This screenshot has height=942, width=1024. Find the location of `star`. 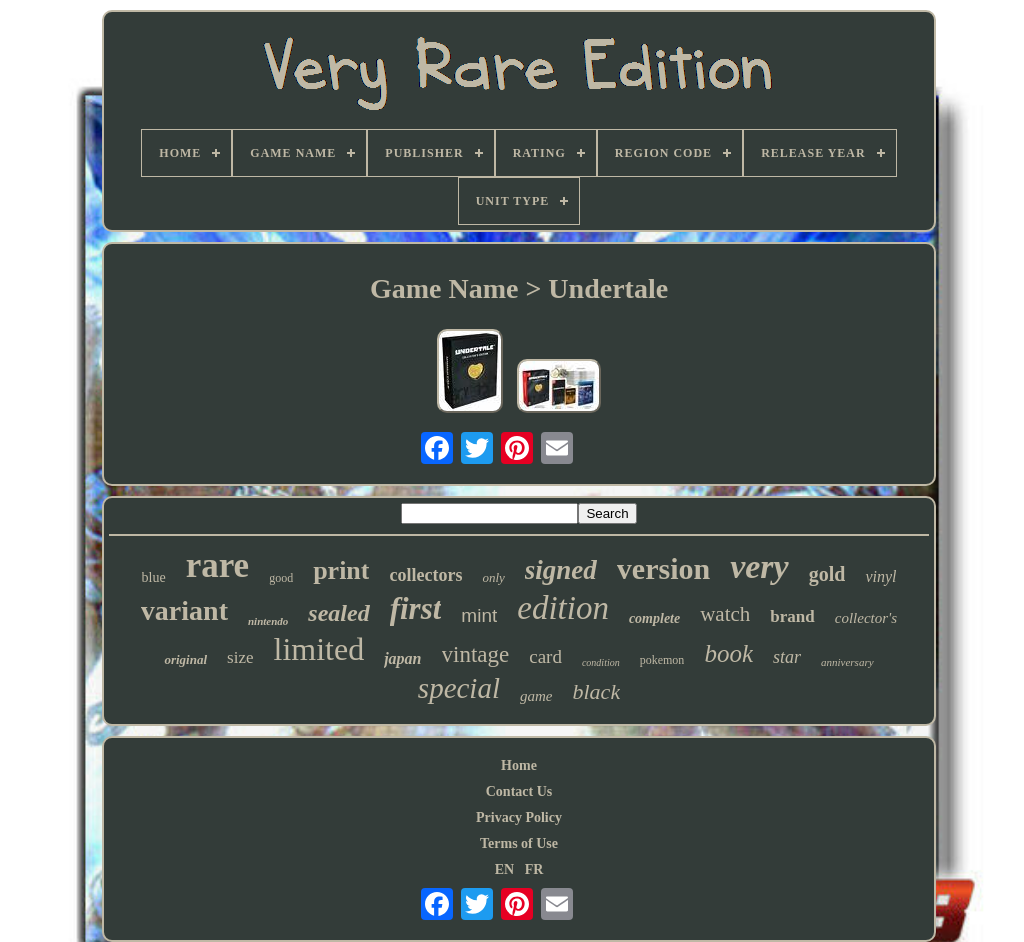

star is located at coordinates (787, 657).